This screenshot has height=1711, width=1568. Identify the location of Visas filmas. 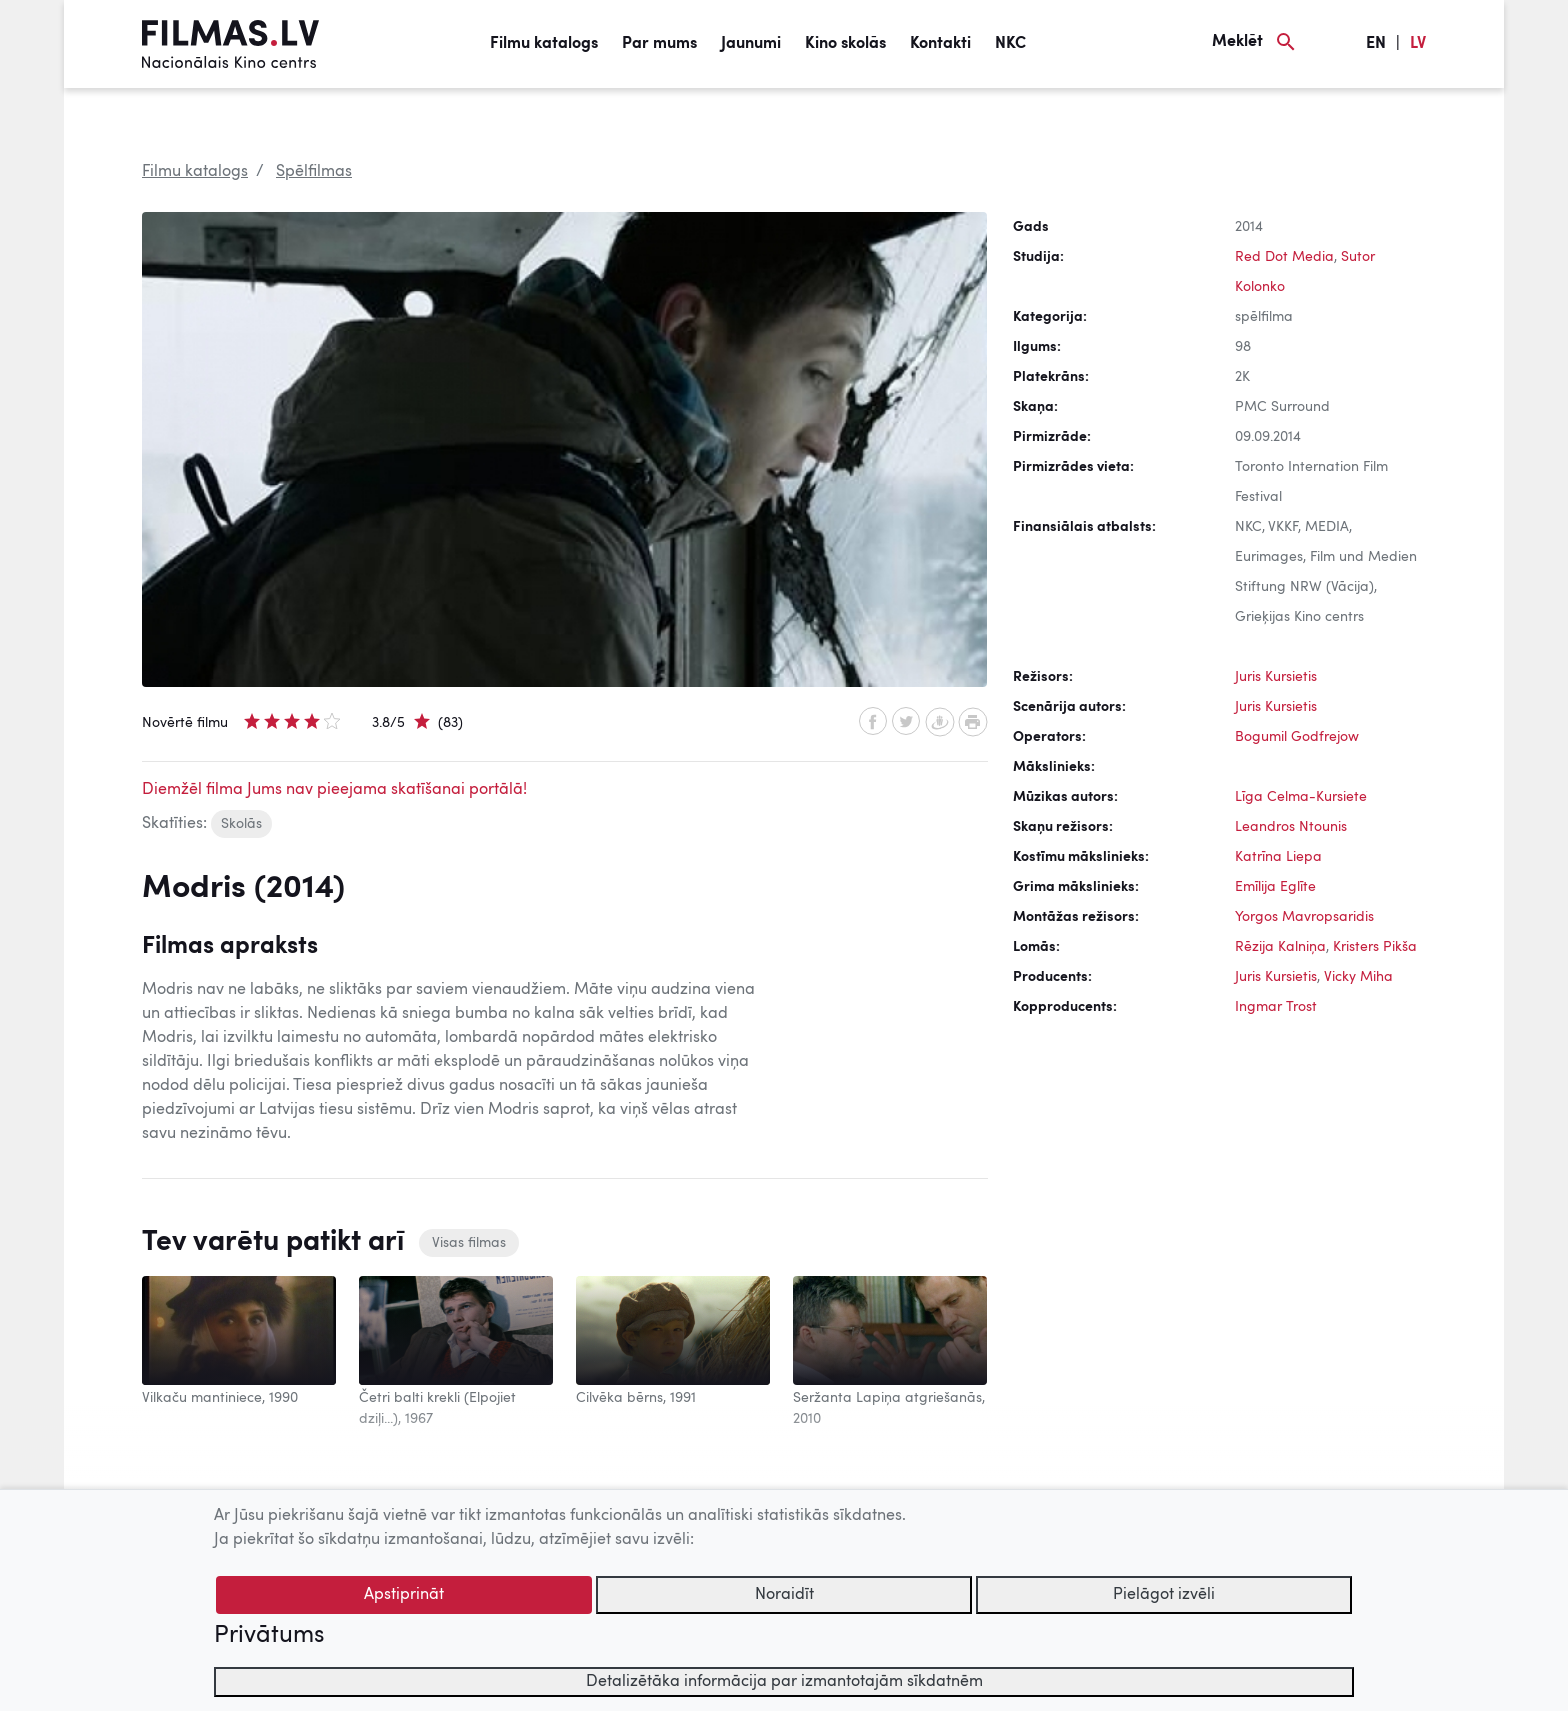
(469, 1243).